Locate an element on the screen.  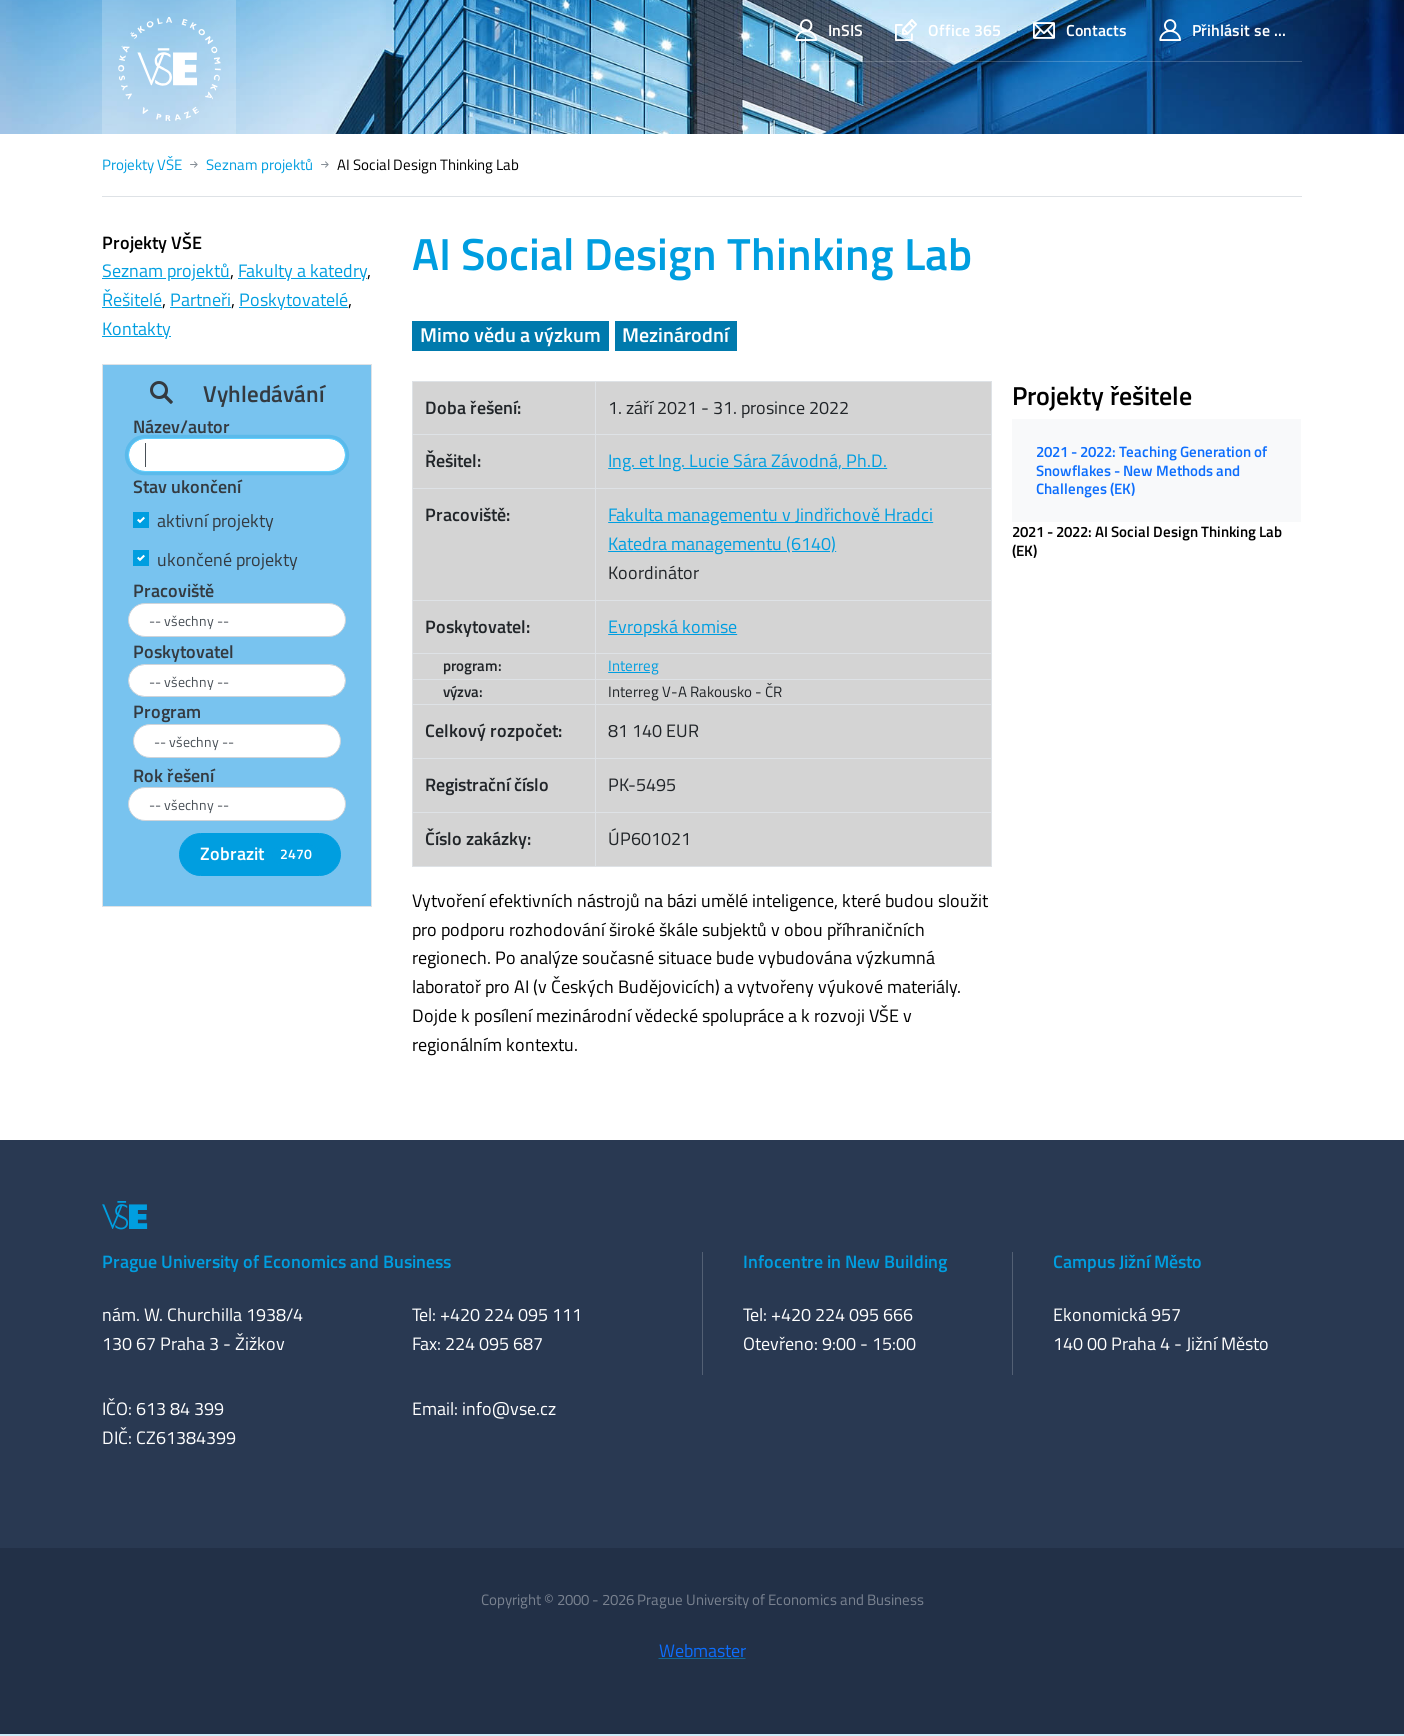
Partneři is located at coordinates (200, 299).